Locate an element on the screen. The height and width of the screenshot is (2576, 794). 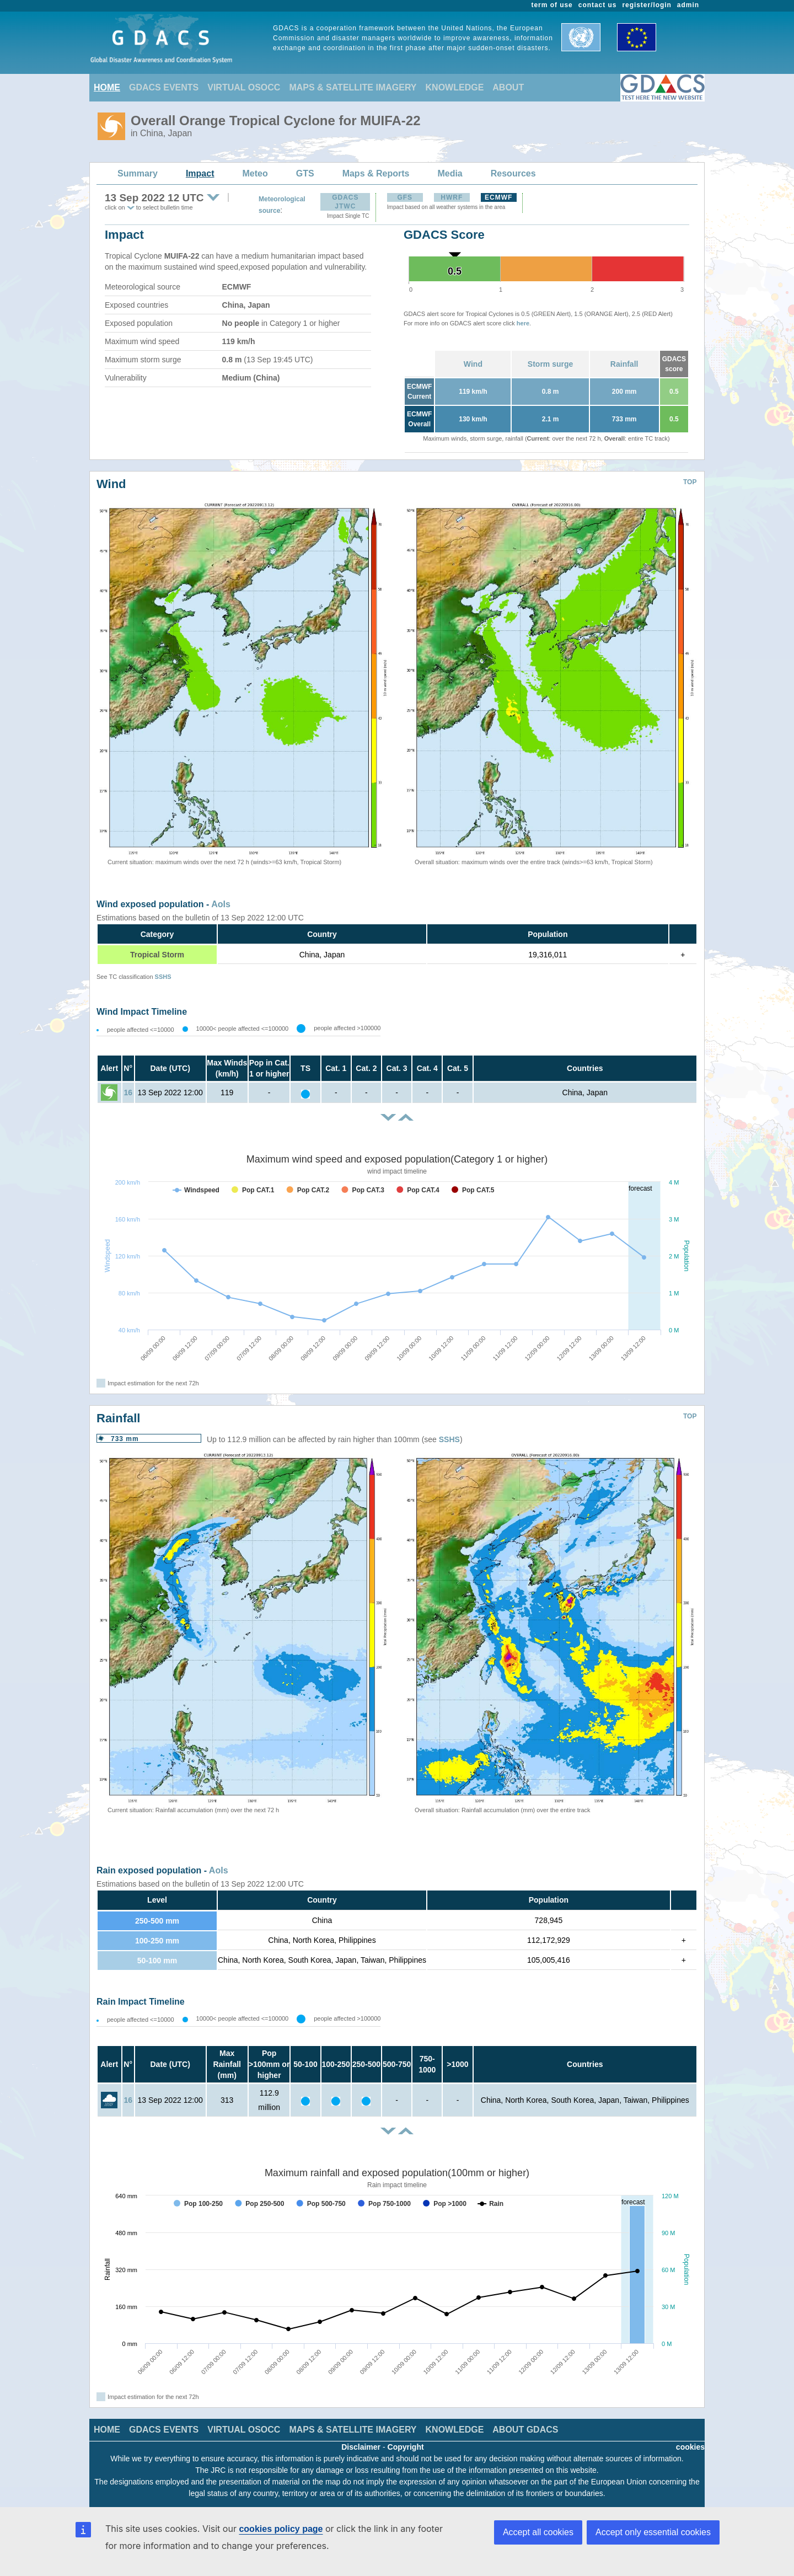
Copyright is located at coordinates (406, 2447).